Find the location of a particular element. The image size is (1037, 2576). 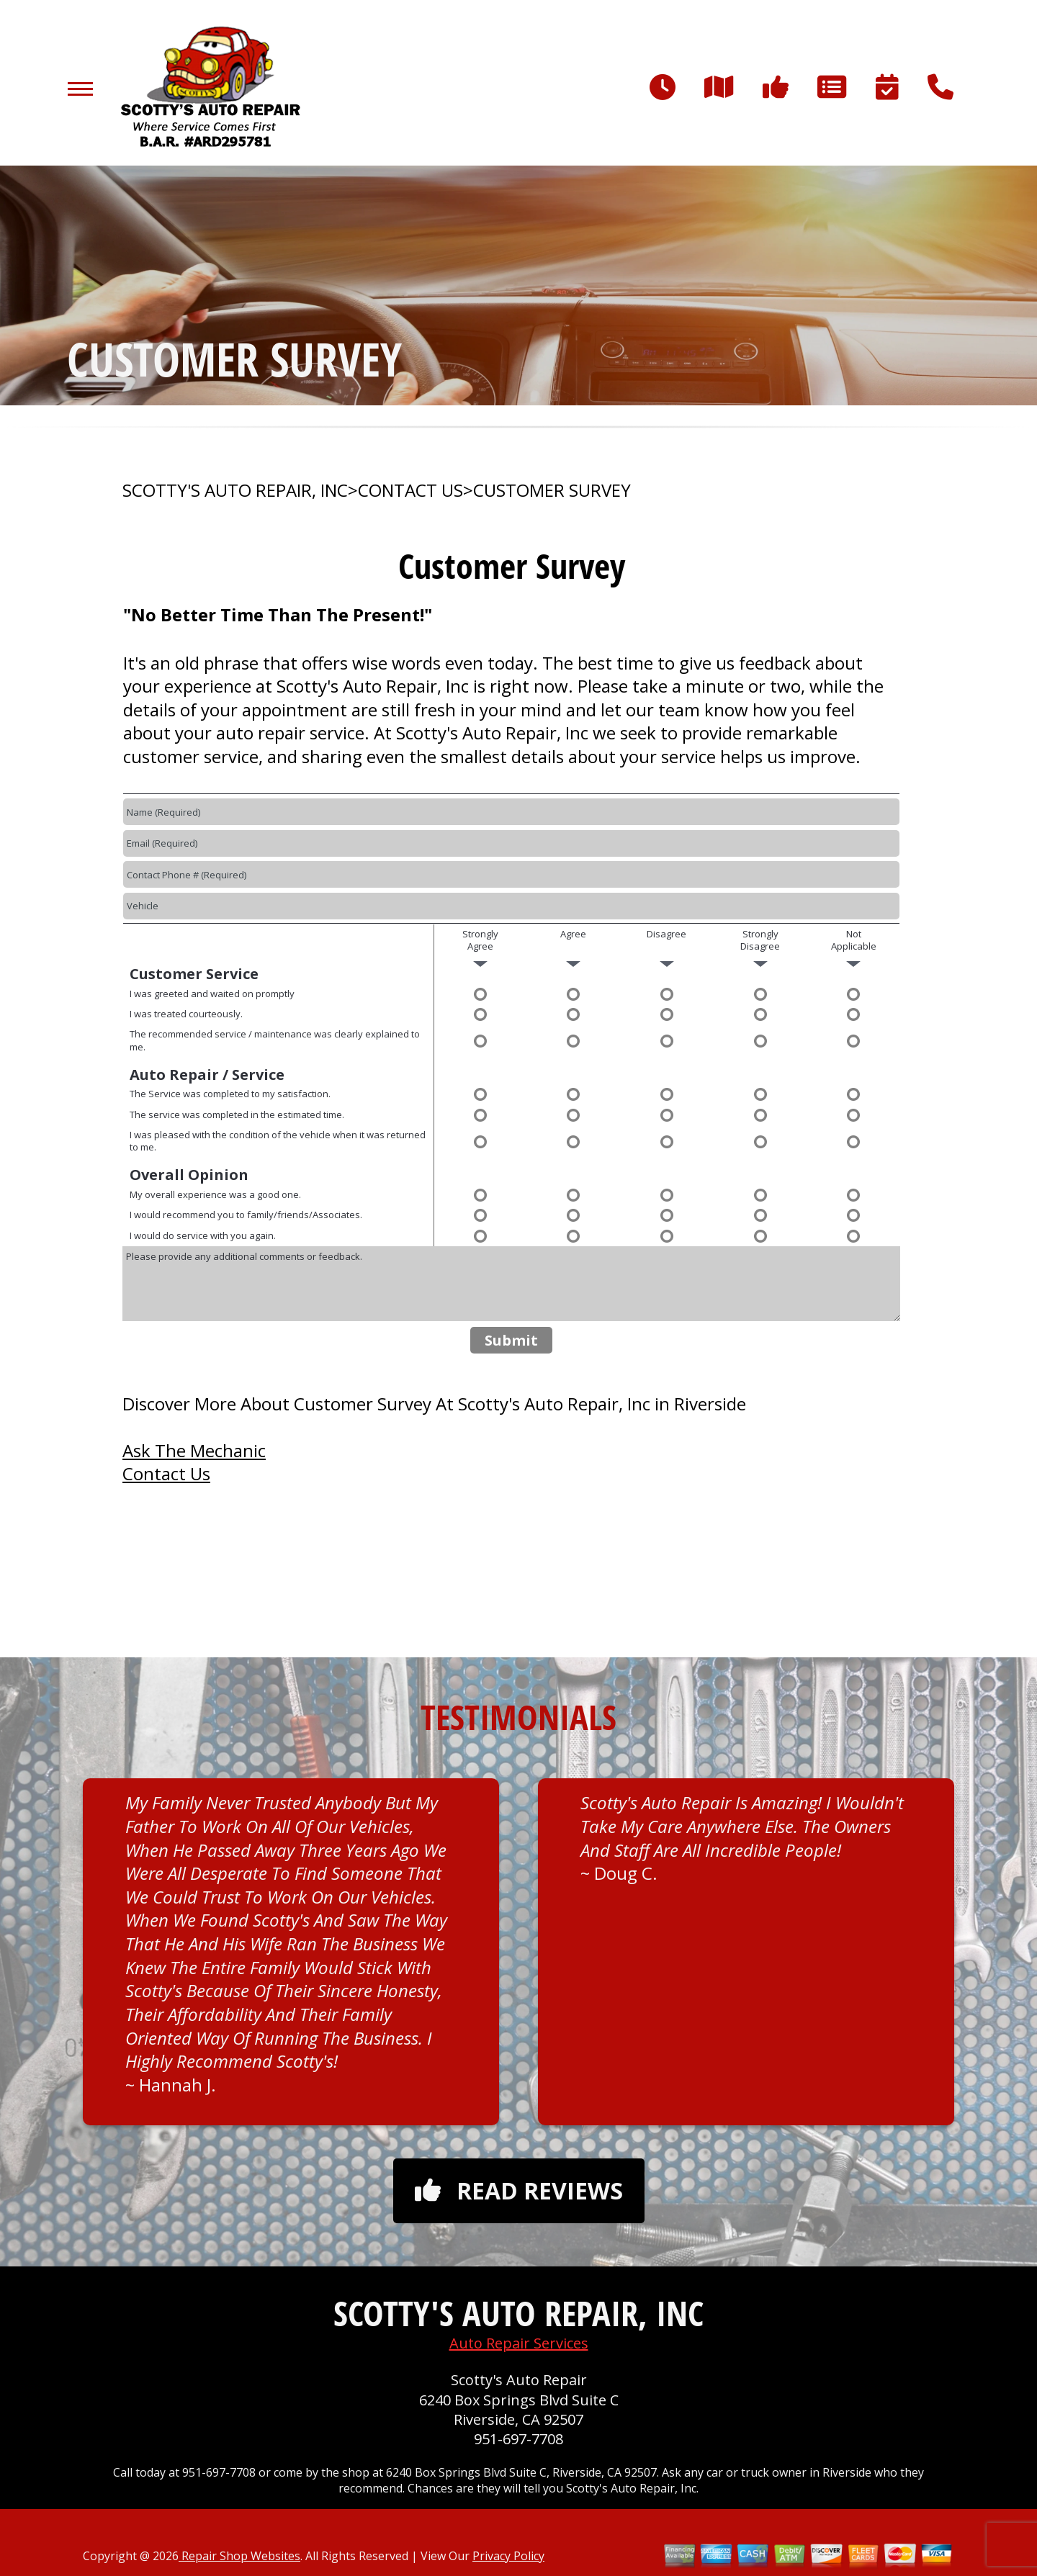

Contact Us is located at coordinates (166, 1473).